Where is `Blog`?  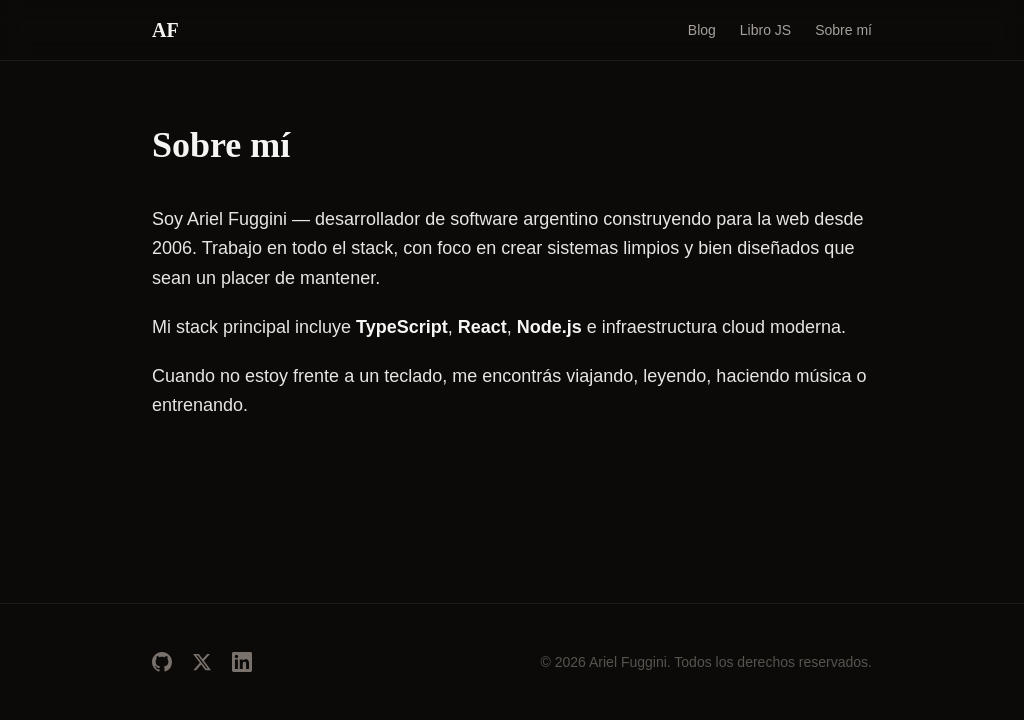 Blog is located at coordinates (702, 30).